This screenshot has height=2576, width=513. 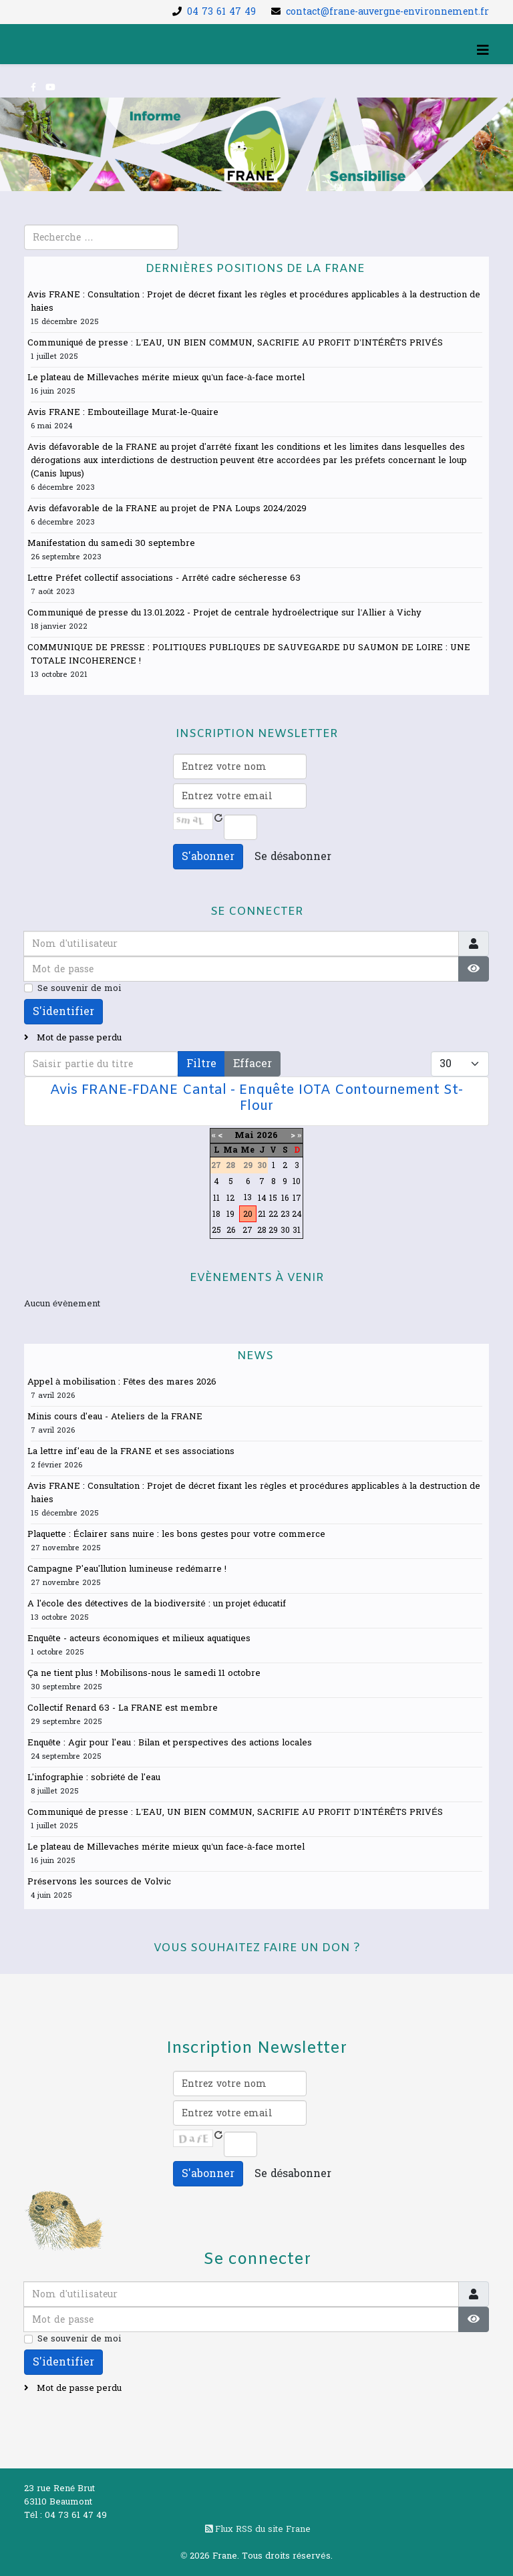 What do you see at coordinates (267, 1135) in the screenshot?
I see `2026` at bounding box center [267, 1135].